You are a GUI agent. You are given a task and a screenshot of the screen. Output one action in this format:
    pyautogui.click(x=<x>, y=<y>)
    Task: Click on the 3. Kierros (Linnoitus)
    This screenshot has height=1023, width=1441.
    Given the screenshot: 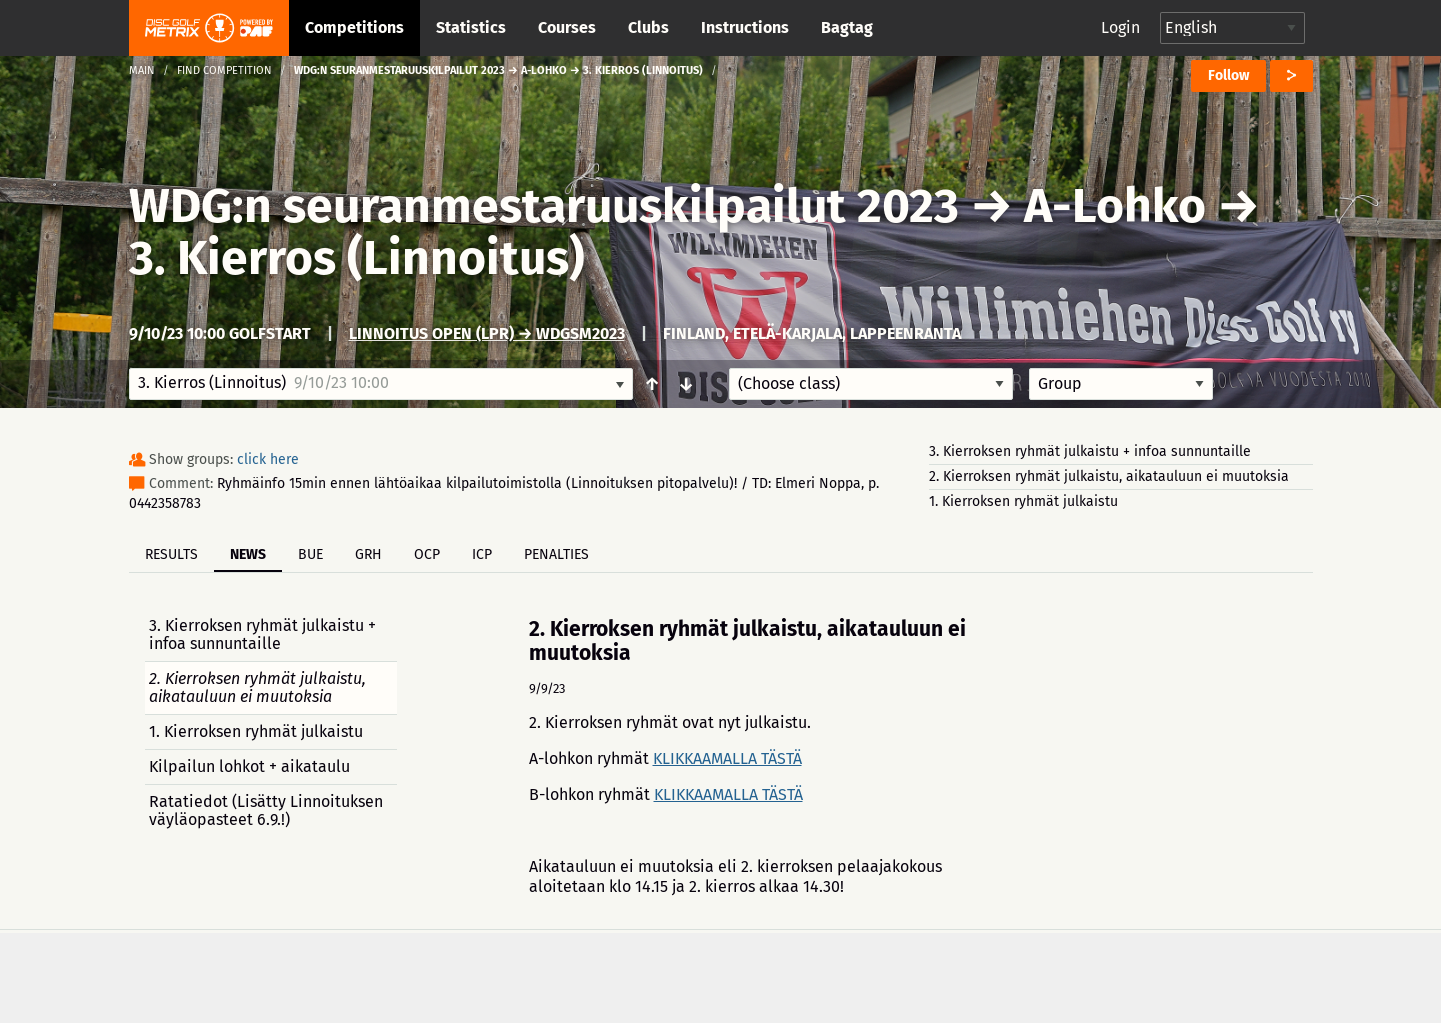 What is the action you would take?
    pyautogui.click(x=357, y=258)
    